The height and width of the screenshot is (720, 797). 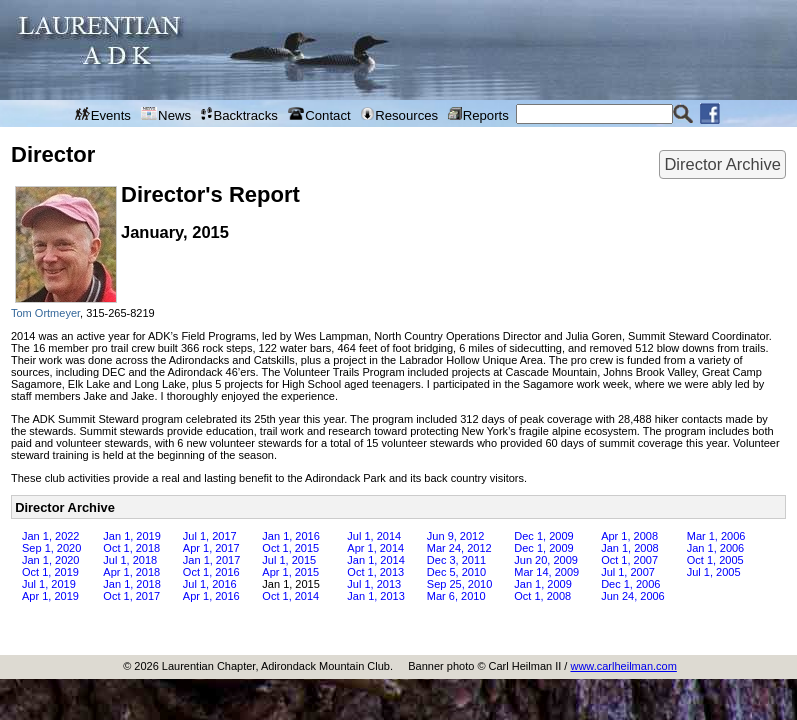 I want to click on Apr 1, 2014, so click(x=375, y=548).